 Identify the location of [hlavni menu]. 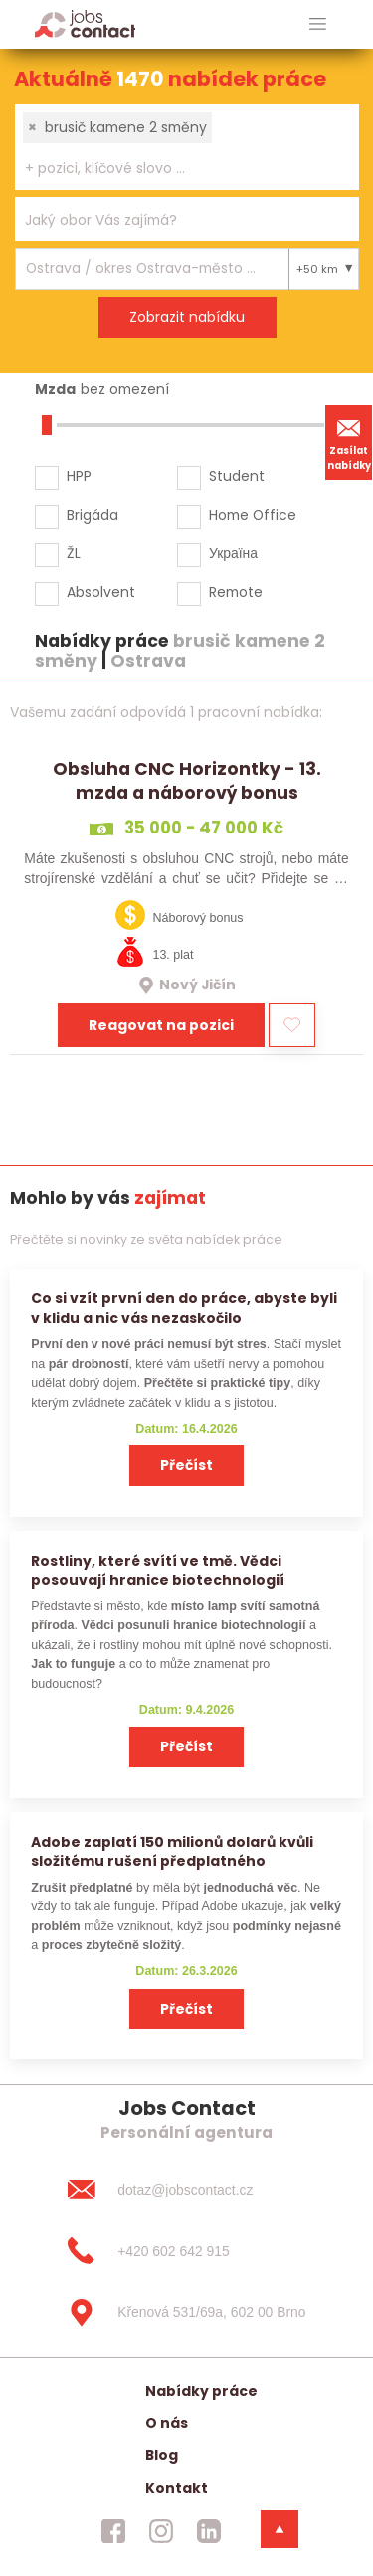
(317, 24).